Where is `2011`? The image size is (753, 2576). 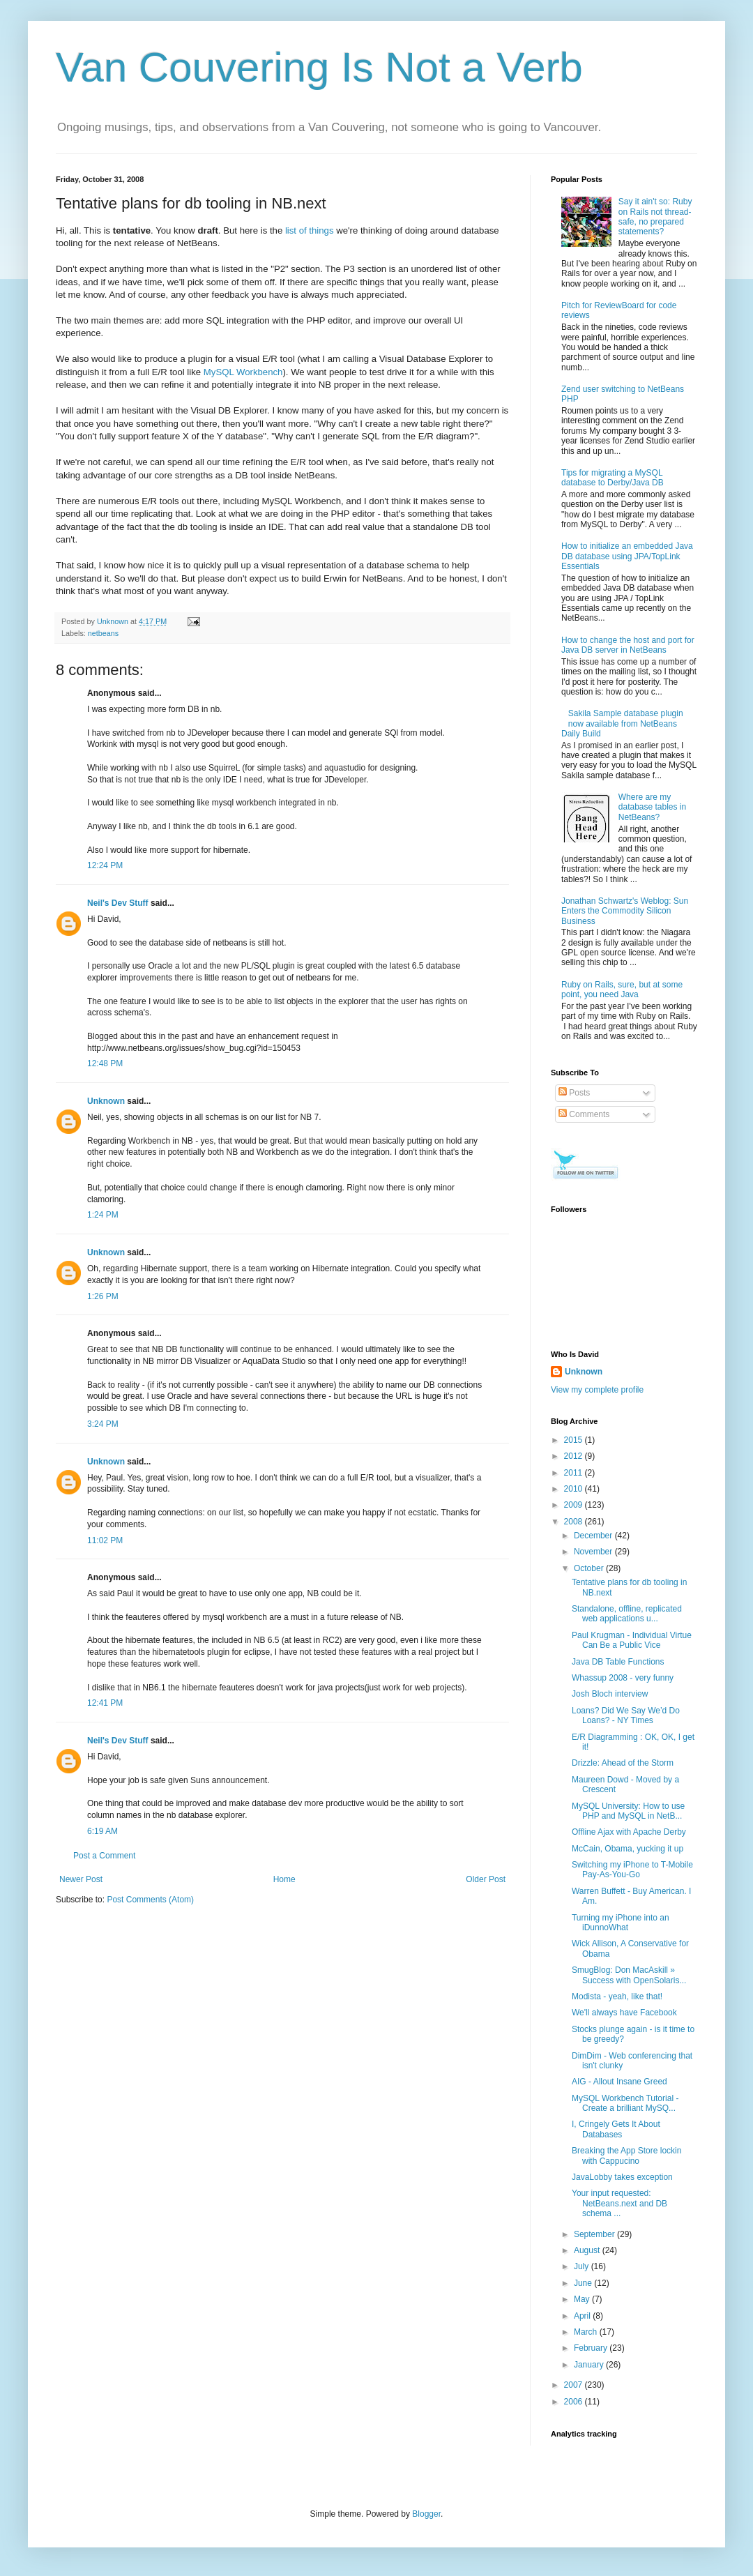 2011 is located at coordinates (574, 1473).